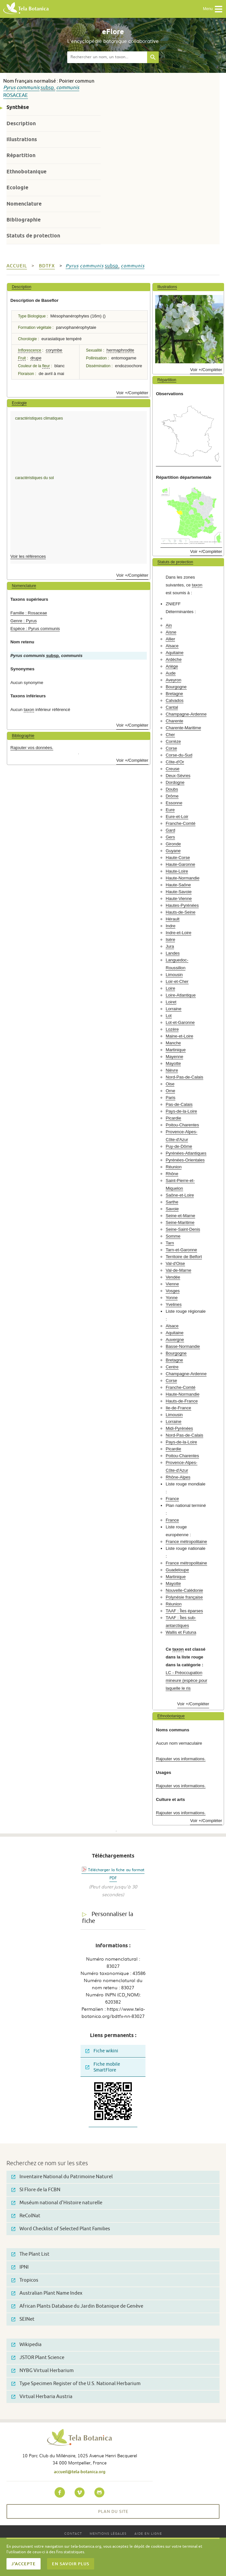 This screenshot has width=226, height=2576. I want to click on Basse-Normandie, so click(183, 1346).